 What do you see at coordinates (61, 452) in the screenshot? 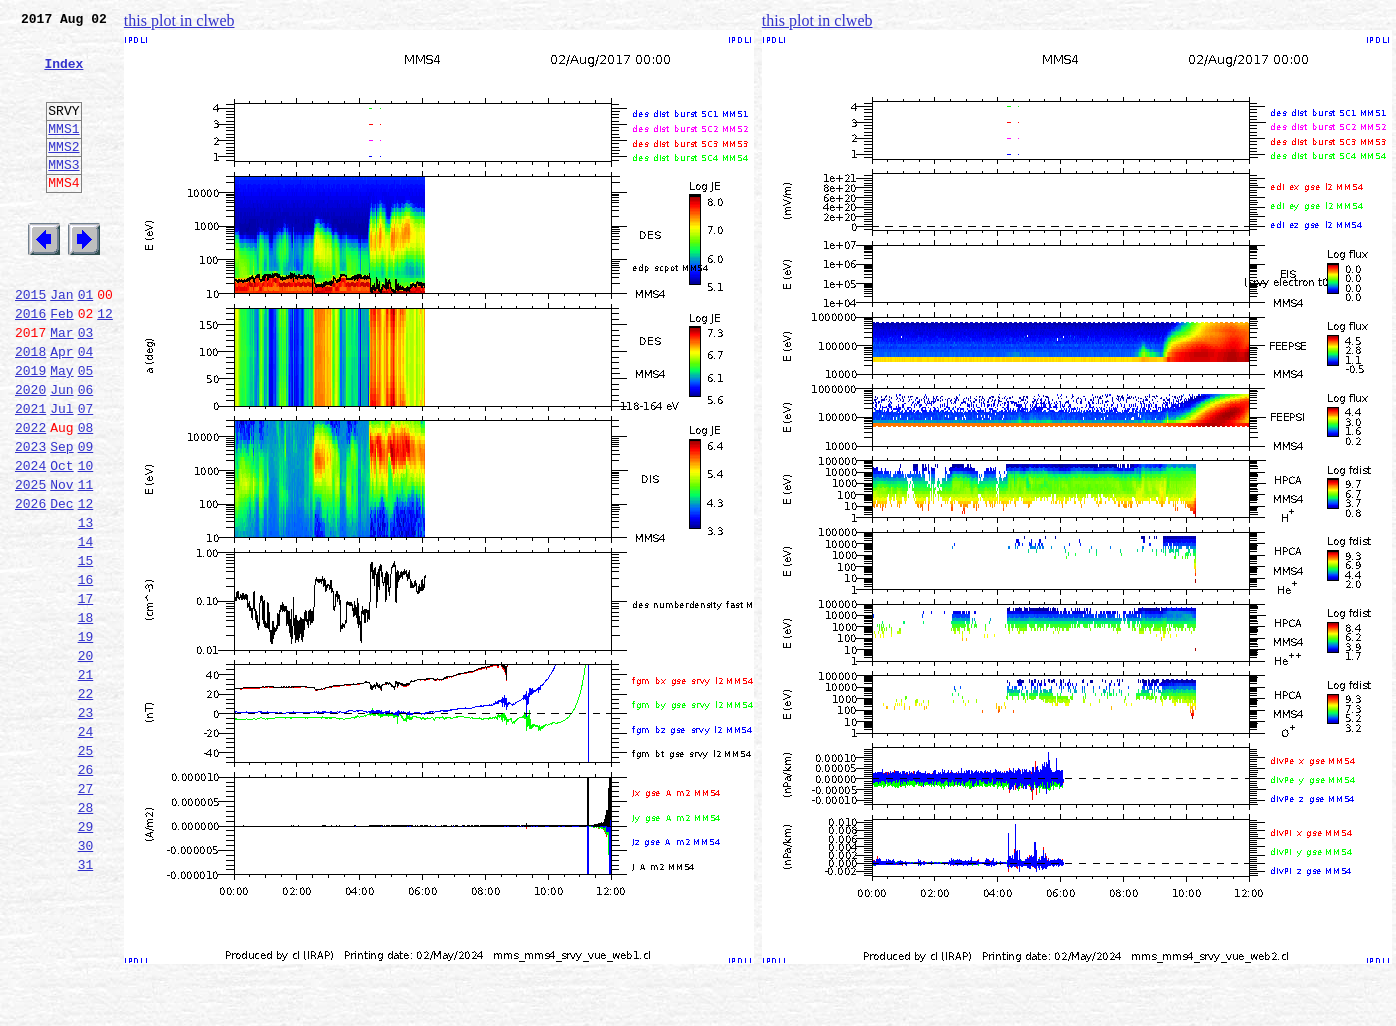
I see `Jun` at bounding box center [61, 452].